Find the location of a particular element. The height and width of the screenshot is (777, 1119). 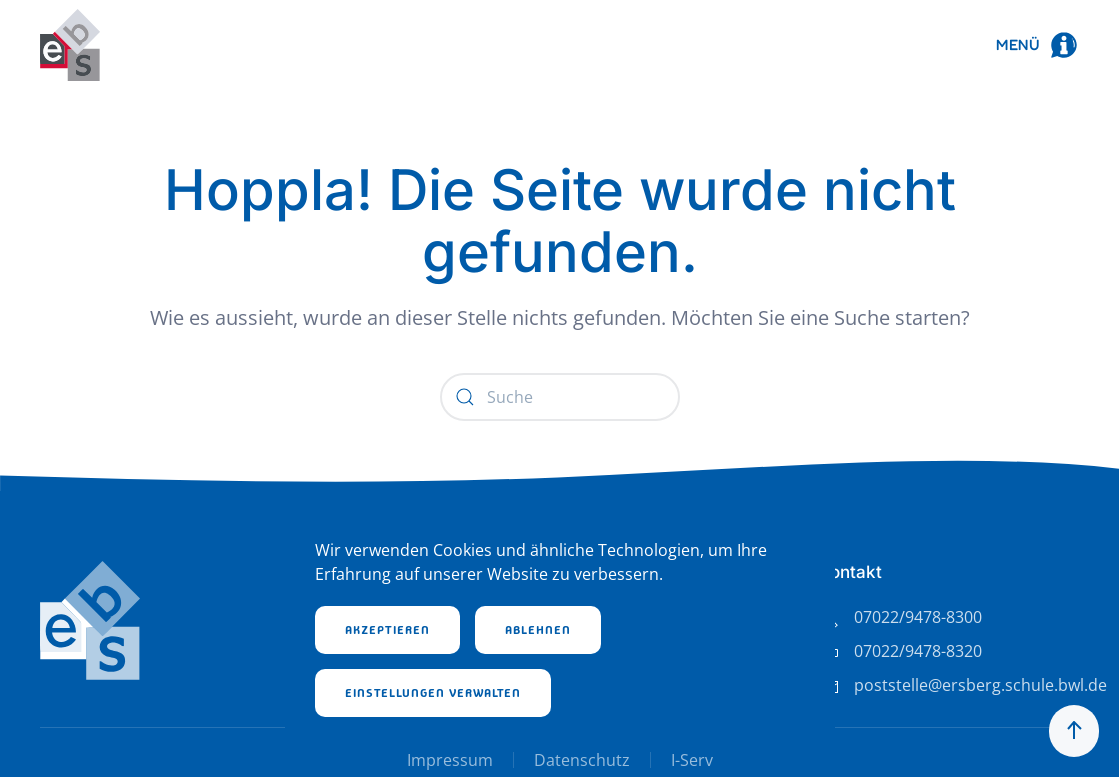

Akzeptieren is located at coordinates (387, 630).